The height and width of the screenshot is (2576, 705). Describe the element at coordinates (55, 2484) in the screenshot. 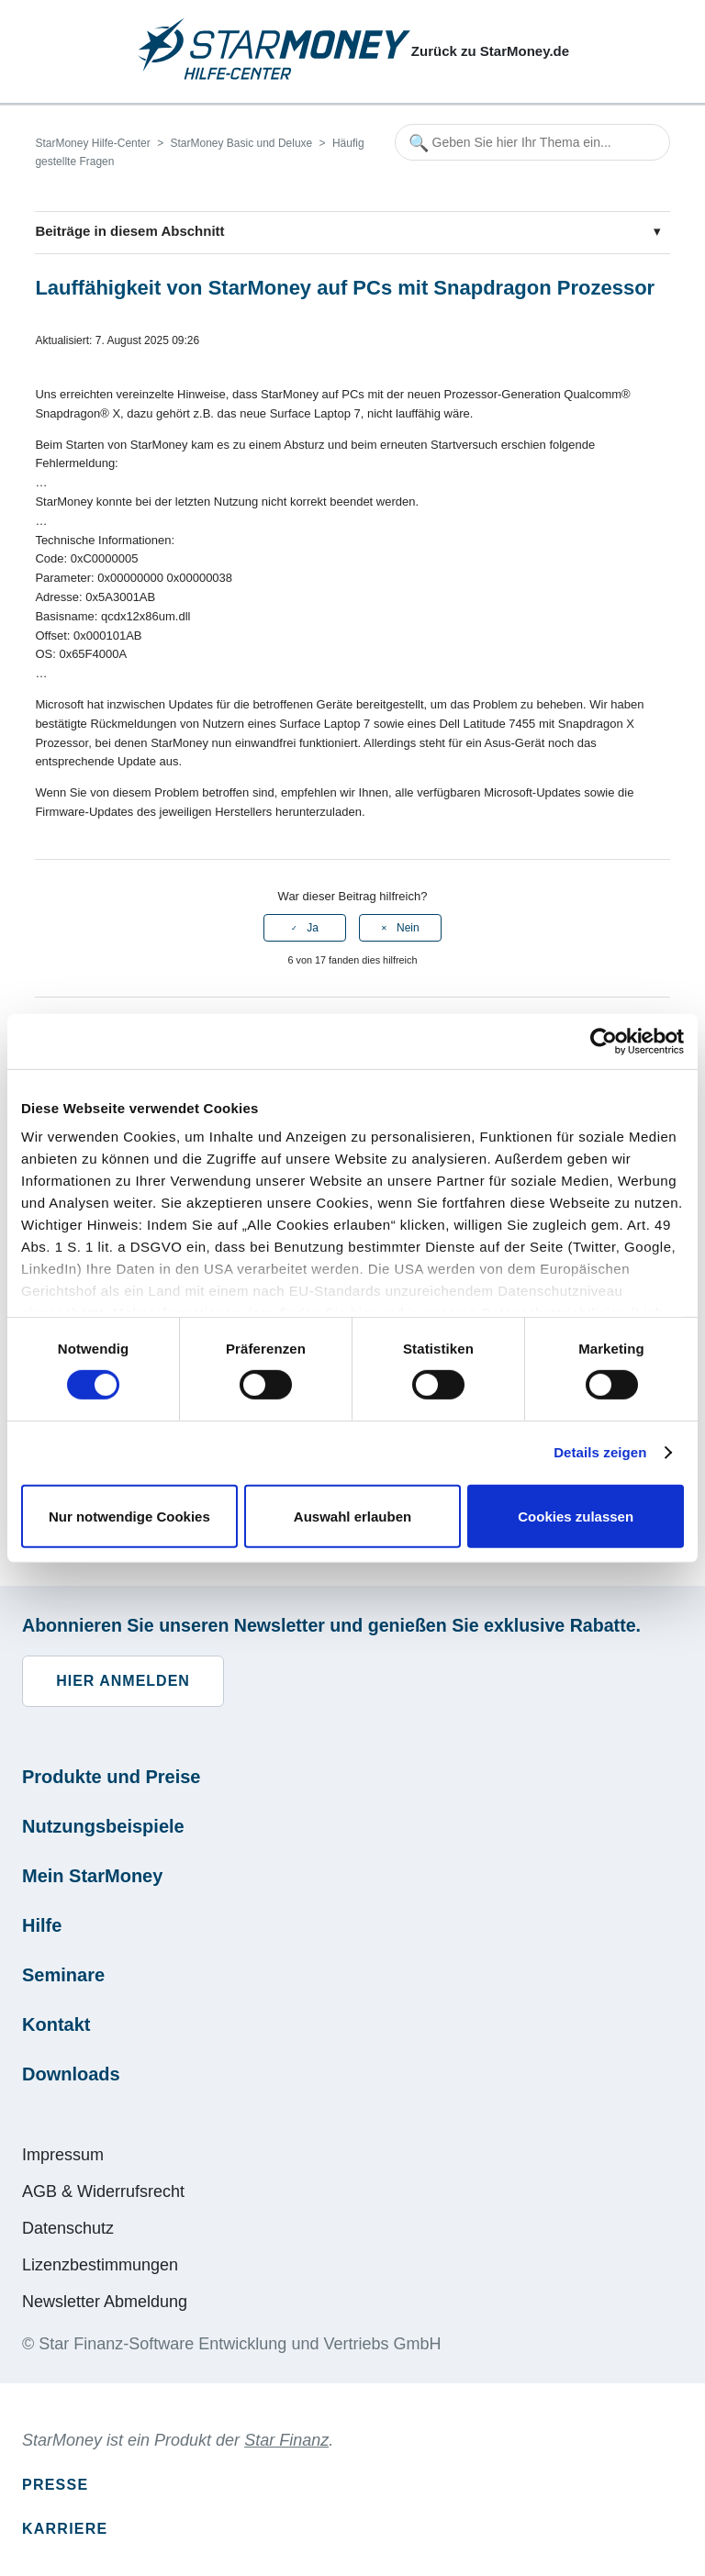

I see `Presse` at that location.